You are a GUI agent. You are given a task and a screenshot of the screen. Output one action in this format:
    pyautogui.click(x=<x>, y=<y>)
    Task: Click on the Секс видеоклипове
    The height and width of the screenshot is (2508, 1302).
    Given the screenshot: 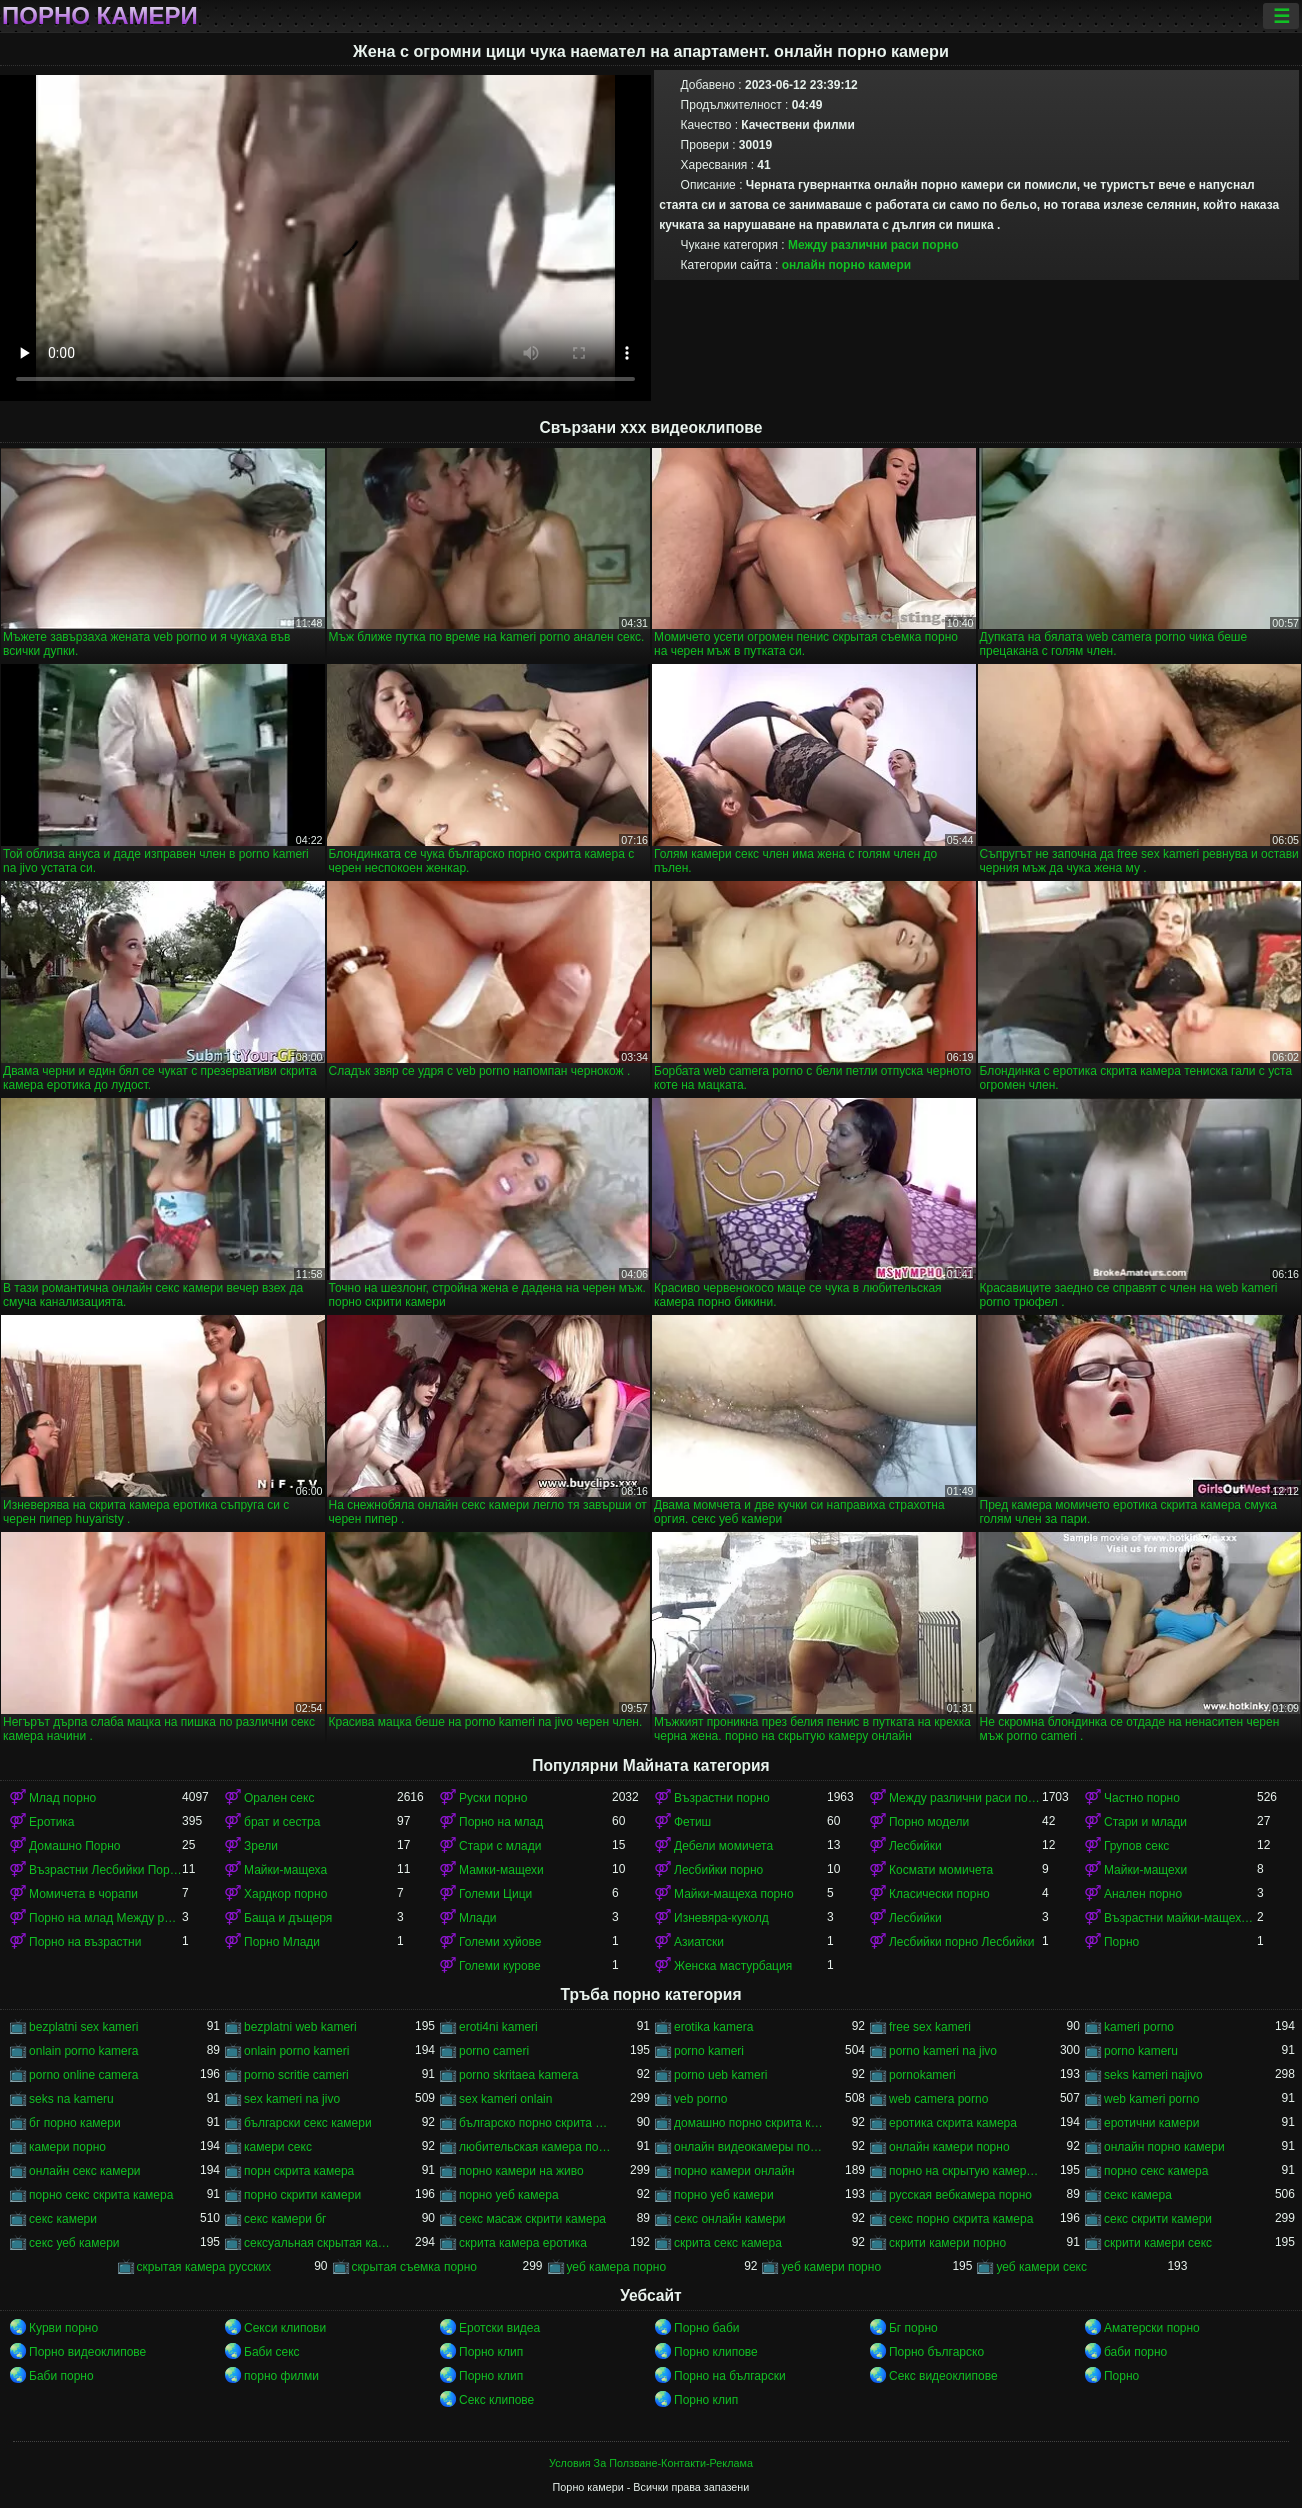 What is the action you would take?
    pyautogui.click(x=943, y=2376)
    